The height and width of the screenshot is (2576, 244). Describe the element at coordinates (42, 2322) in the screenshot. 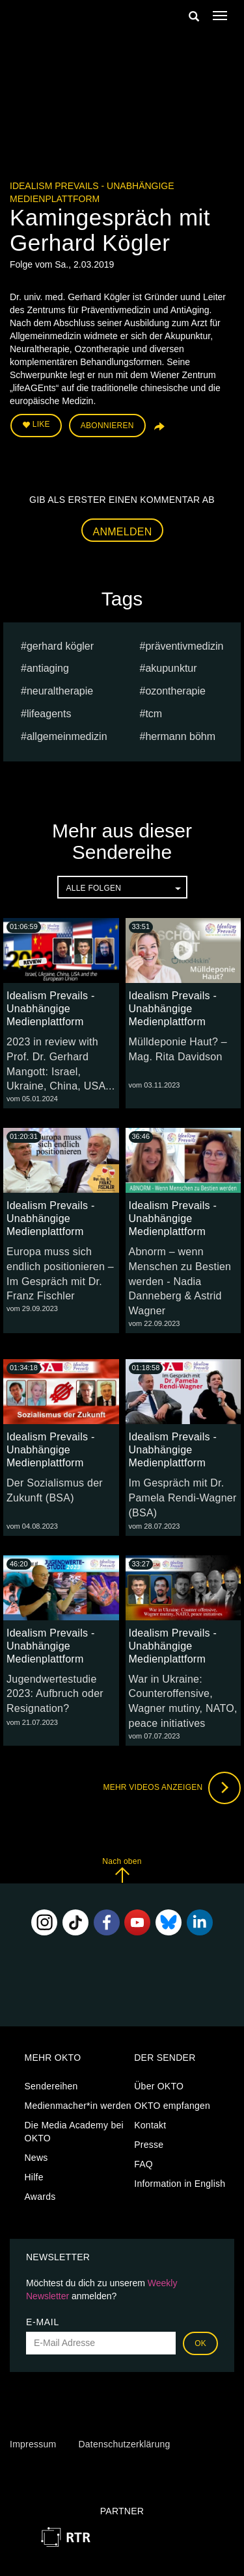

I see `E-Mail` at that location.